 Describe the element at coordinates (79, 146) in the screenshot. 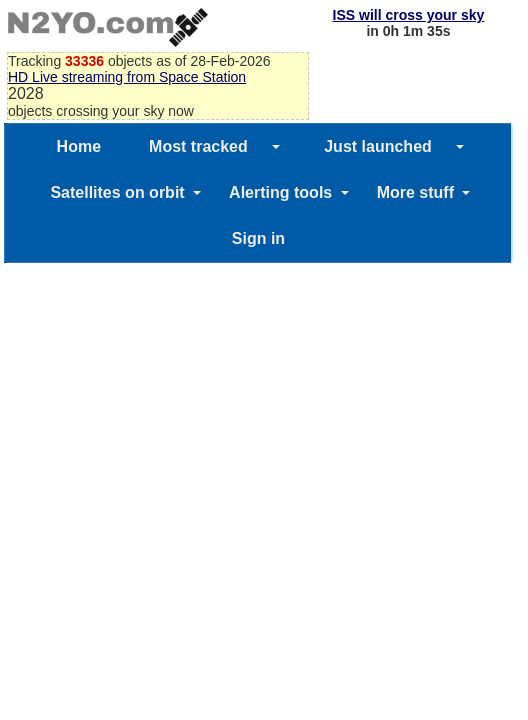

I see `Home` at that location.